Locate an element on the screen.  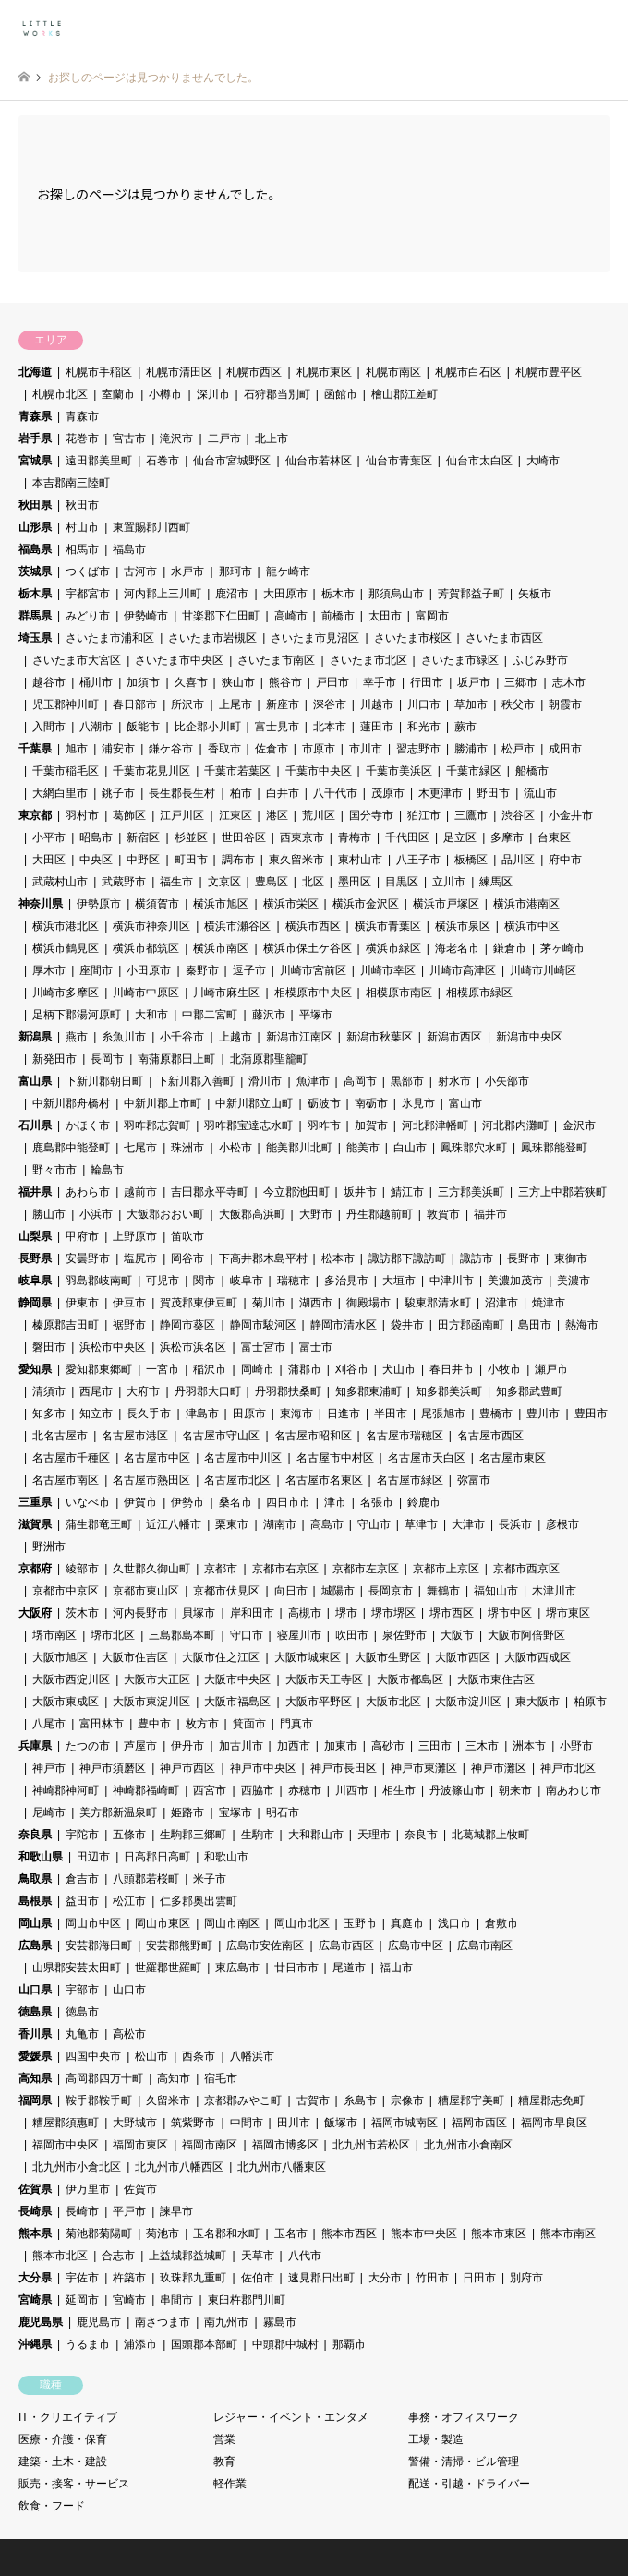
福島市 is located at coordinates (129, 549).